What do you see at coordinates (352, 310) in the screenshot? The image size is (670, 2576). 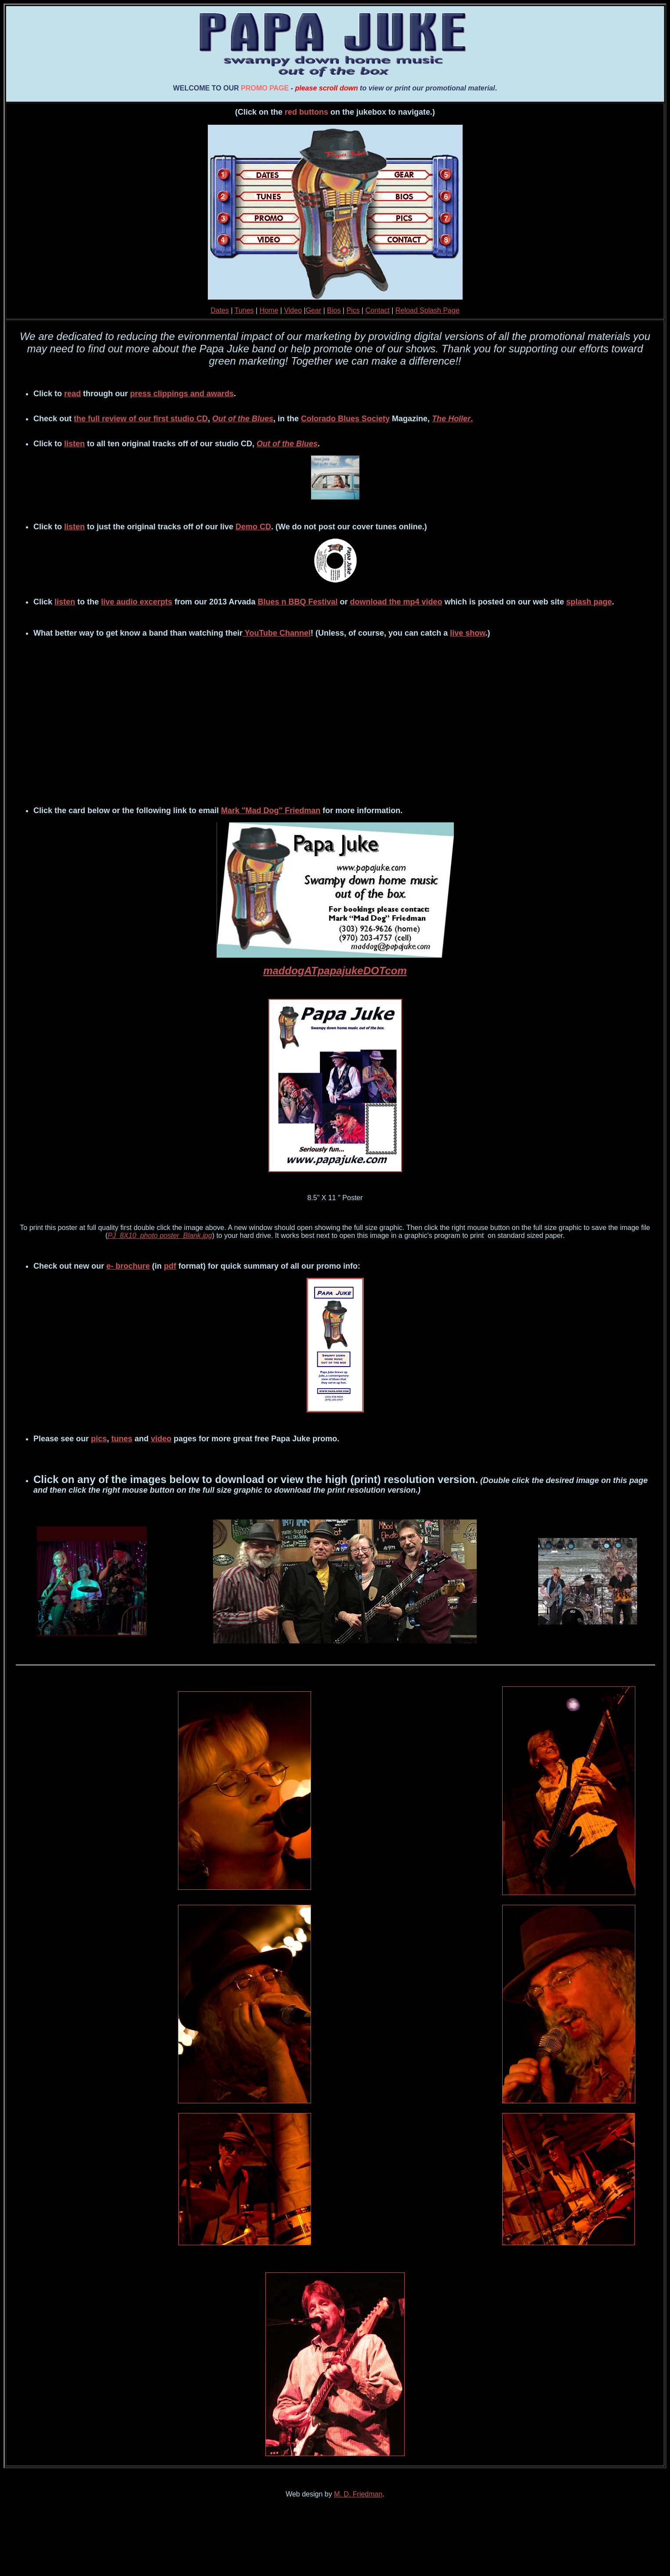 I see `Pics` at bounding box center [352, 310].